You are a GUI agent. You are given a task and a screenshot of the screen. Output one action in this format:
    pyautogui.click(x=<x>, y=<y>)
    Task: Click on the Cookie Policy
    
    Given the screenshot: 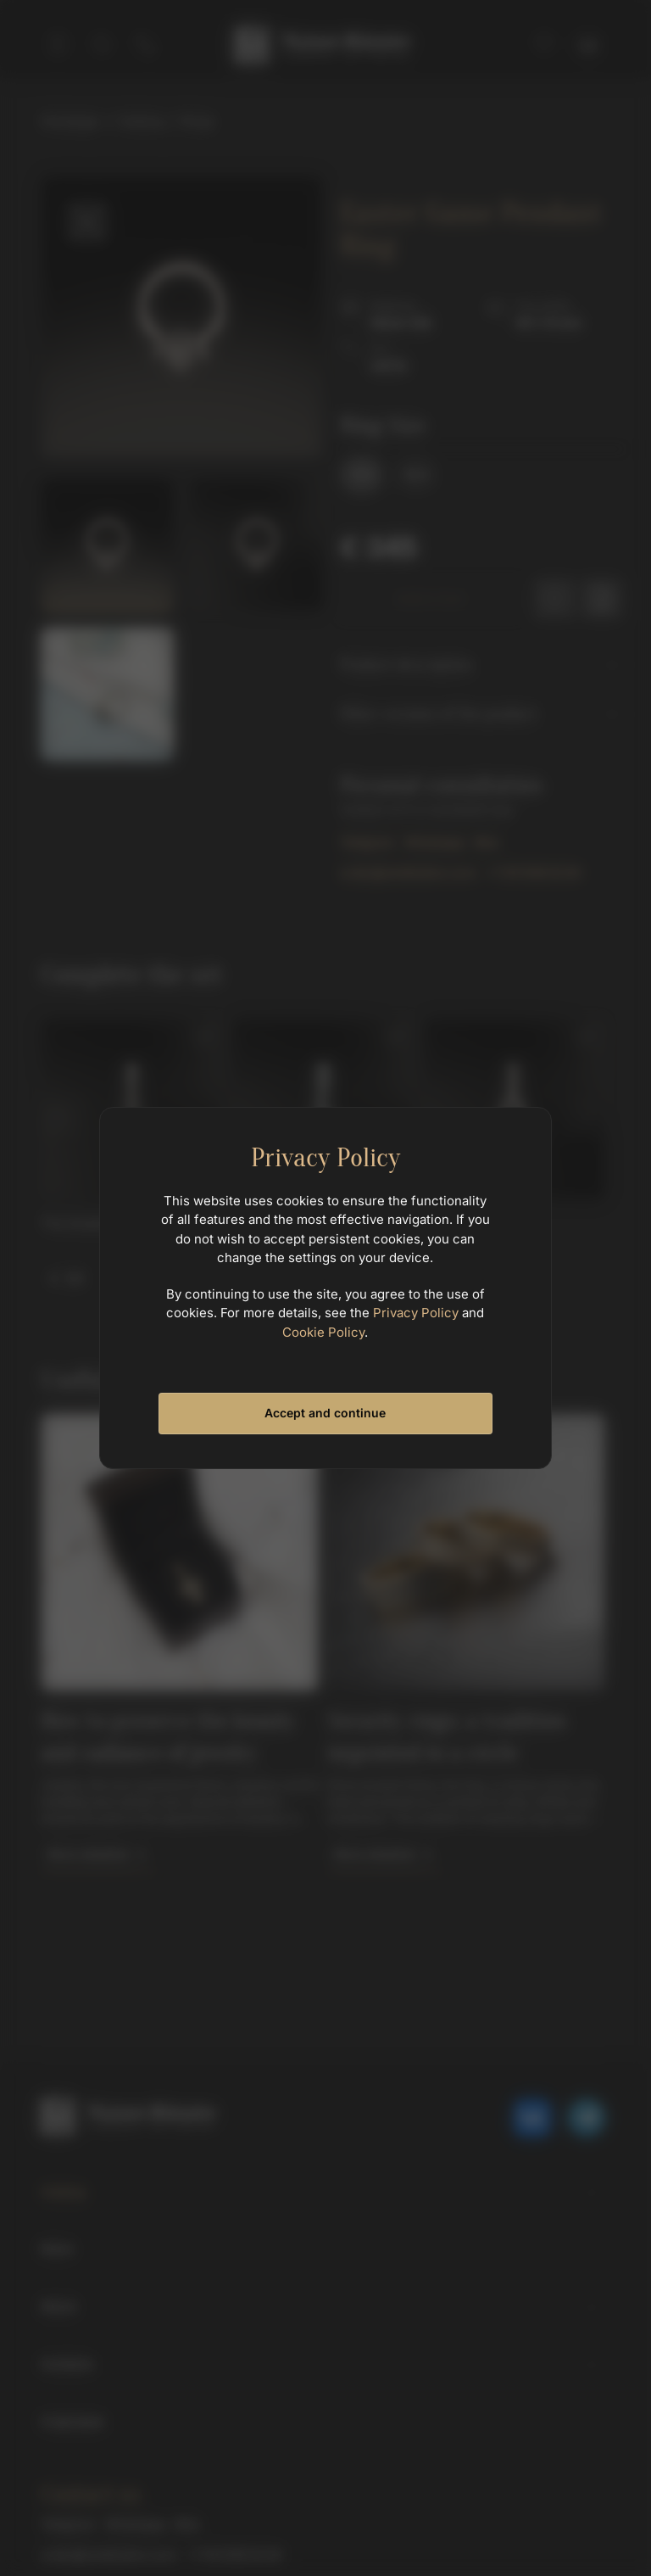 What is the action you would take?
    pyautogui.click(x=323, y=1332)
    